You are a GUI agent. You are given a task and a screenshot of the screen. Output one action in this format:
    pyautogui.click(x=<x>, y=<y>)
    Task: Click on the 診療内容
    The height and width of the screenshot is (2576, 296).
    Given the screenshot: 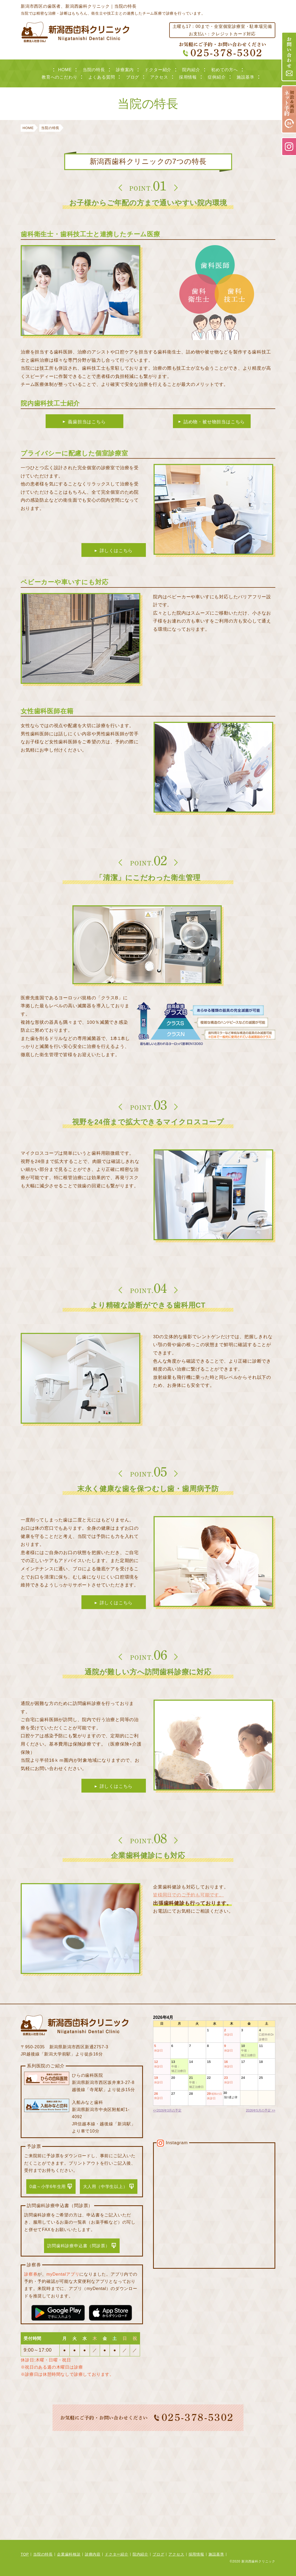 What is the action you would take?
    pyautogui.click(x=93, y=2554)
    